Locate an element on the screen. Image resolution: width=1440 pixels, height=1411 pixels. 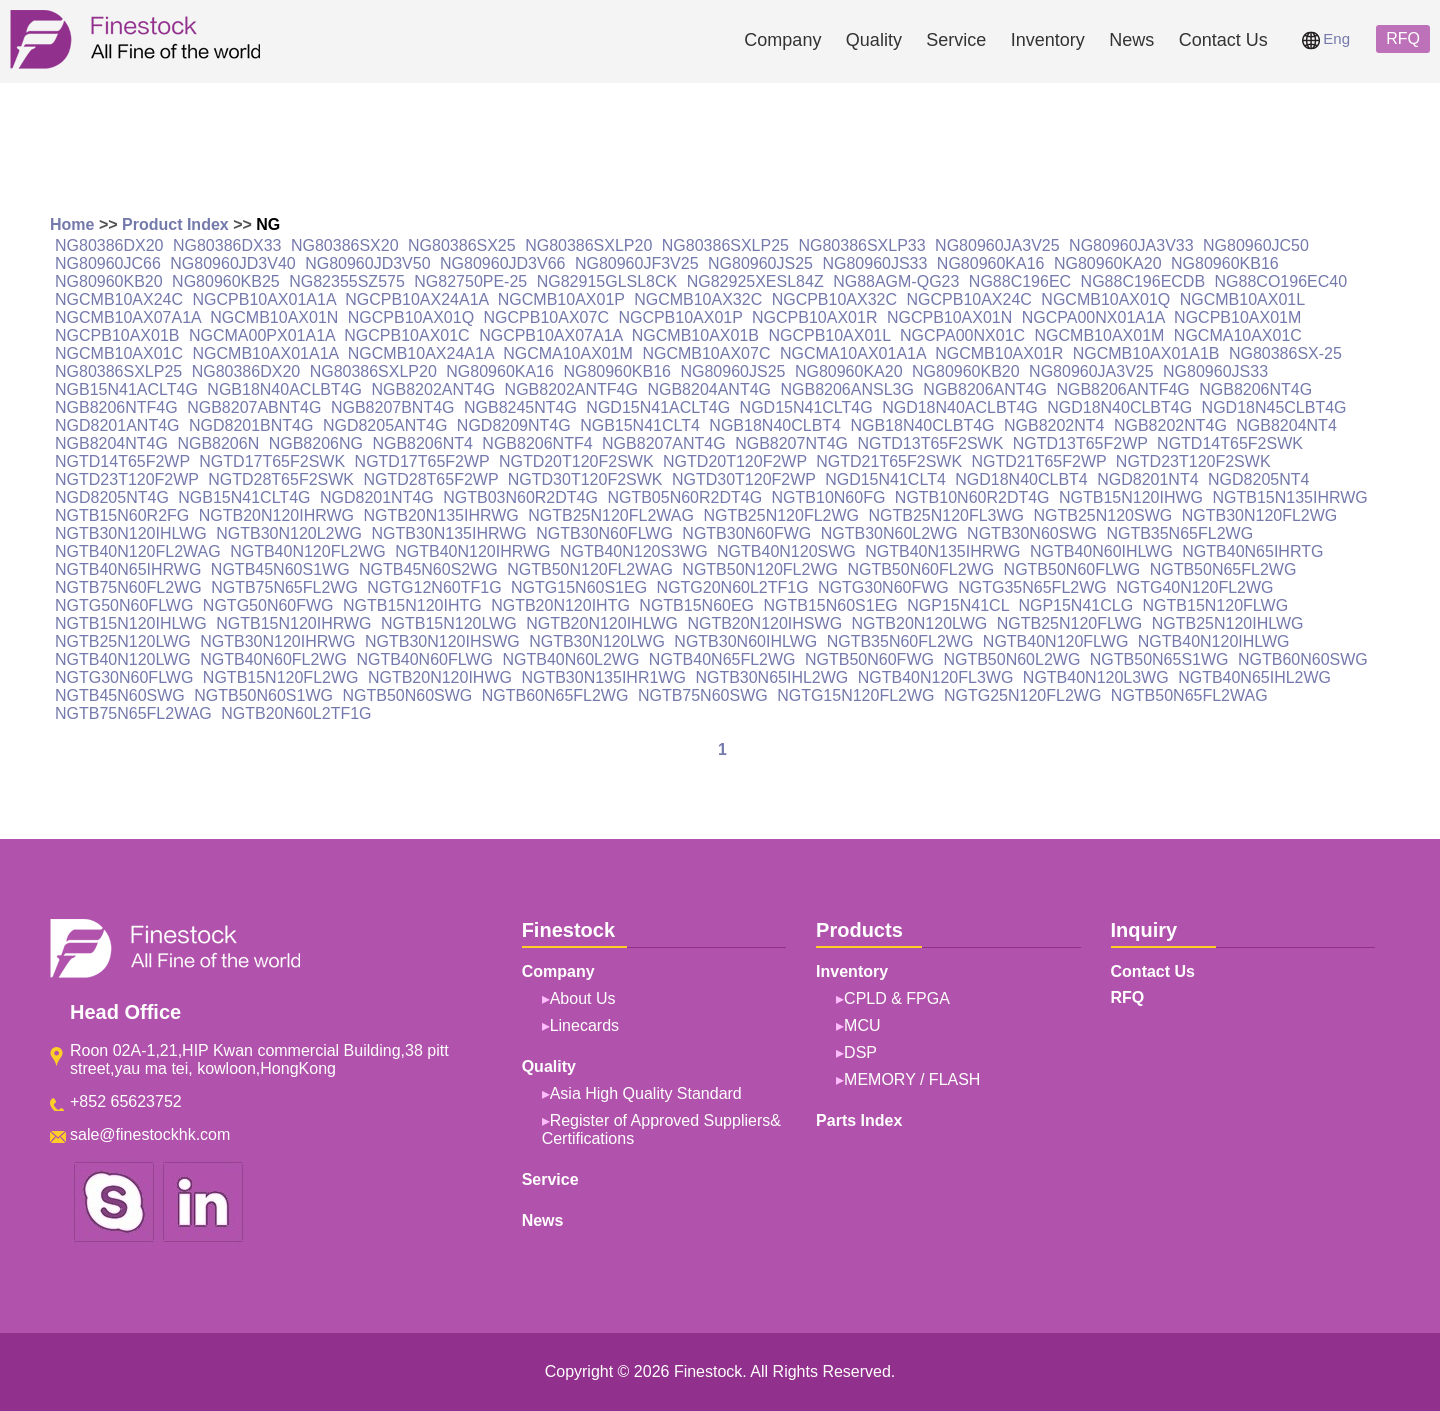
NGD8201NT4G is located at coordinates (377, 497).